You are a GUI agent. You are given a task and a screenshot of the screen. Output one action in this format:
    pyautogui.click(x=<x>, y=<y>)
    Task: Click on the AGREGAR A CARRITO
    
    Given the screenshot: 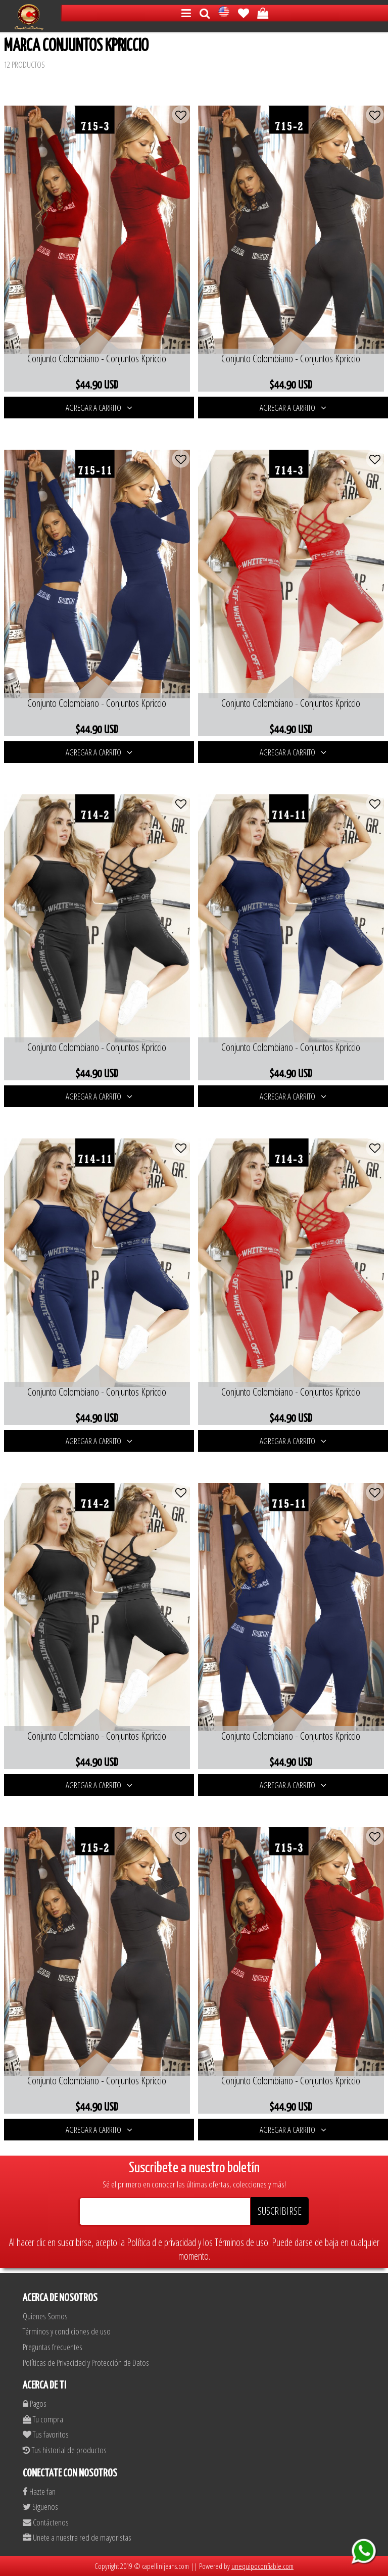 What is the action you would take?
    pyautogui.click(x=99, y=407)
    